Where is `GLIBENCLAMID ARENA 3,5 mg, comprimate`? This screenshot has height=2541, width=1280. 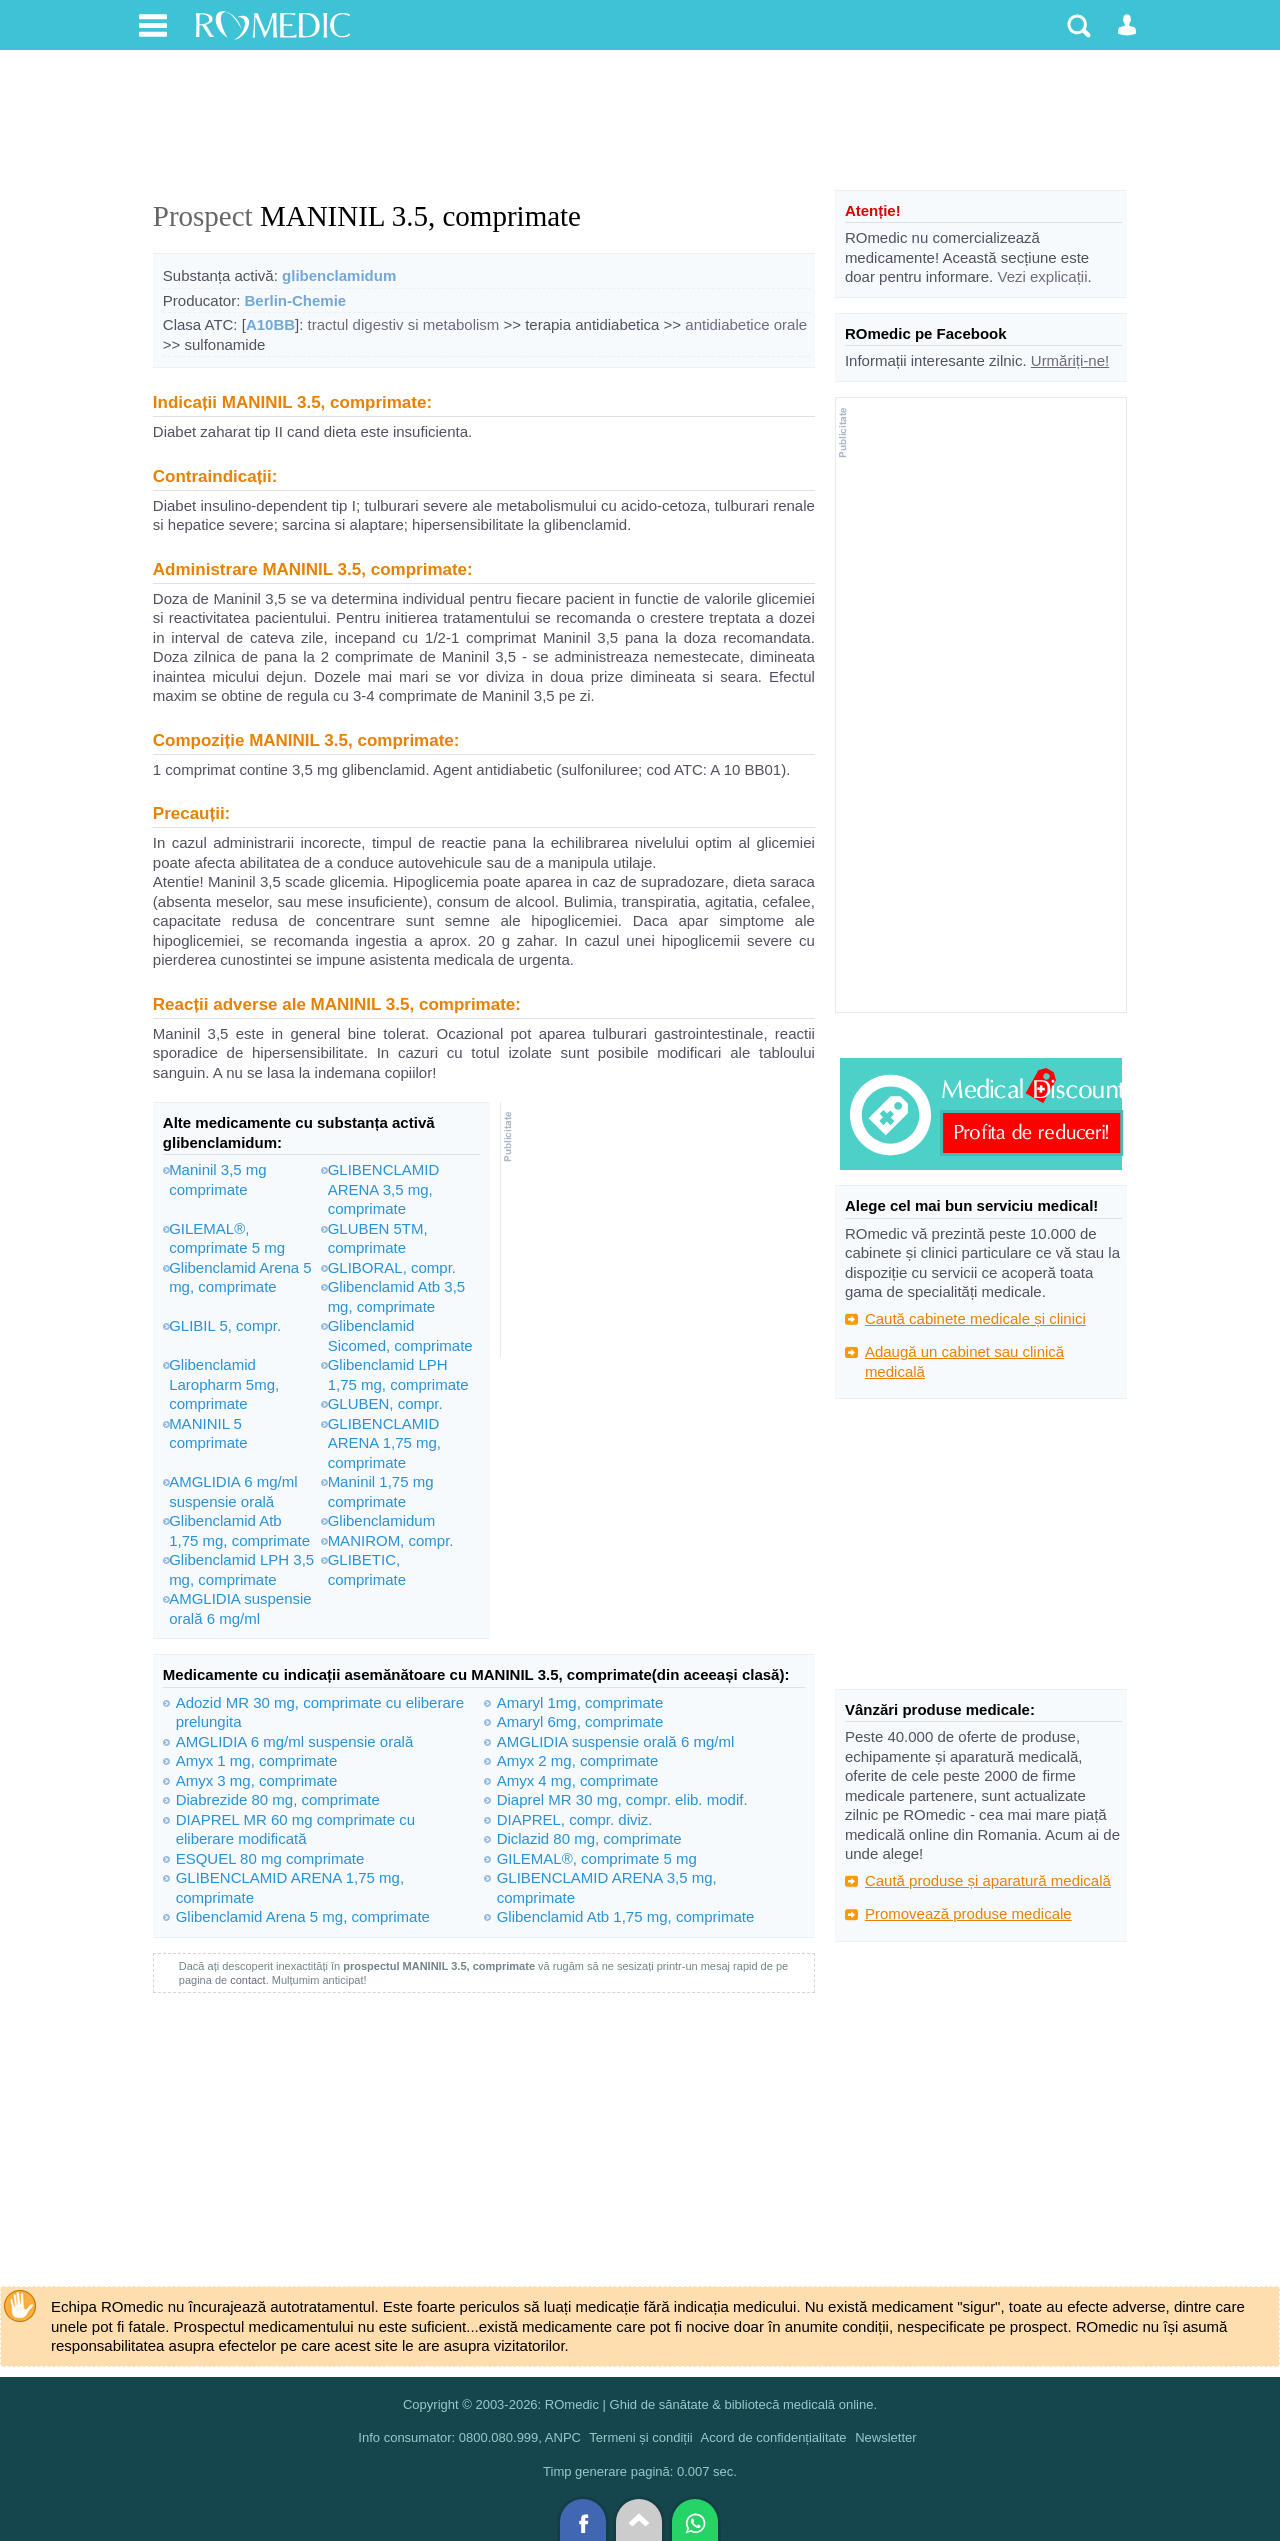
GLIBENCLAMID ARENA 3,5 mg, comprimate is located at coordinates (384, 1189).